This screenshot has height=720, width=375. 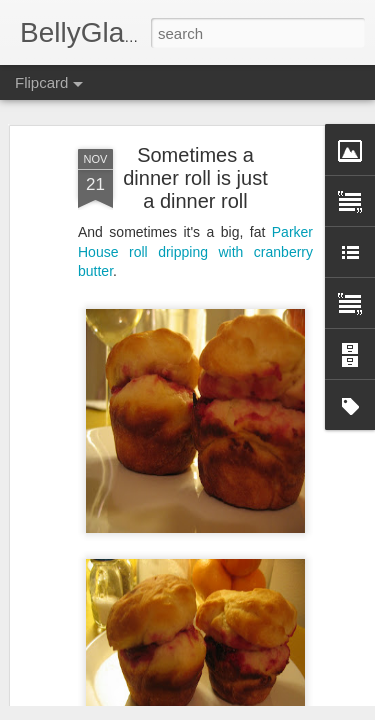 I want to click on Sometimes a dinner roll is just a dinner roll, so click(x=195, y=122).